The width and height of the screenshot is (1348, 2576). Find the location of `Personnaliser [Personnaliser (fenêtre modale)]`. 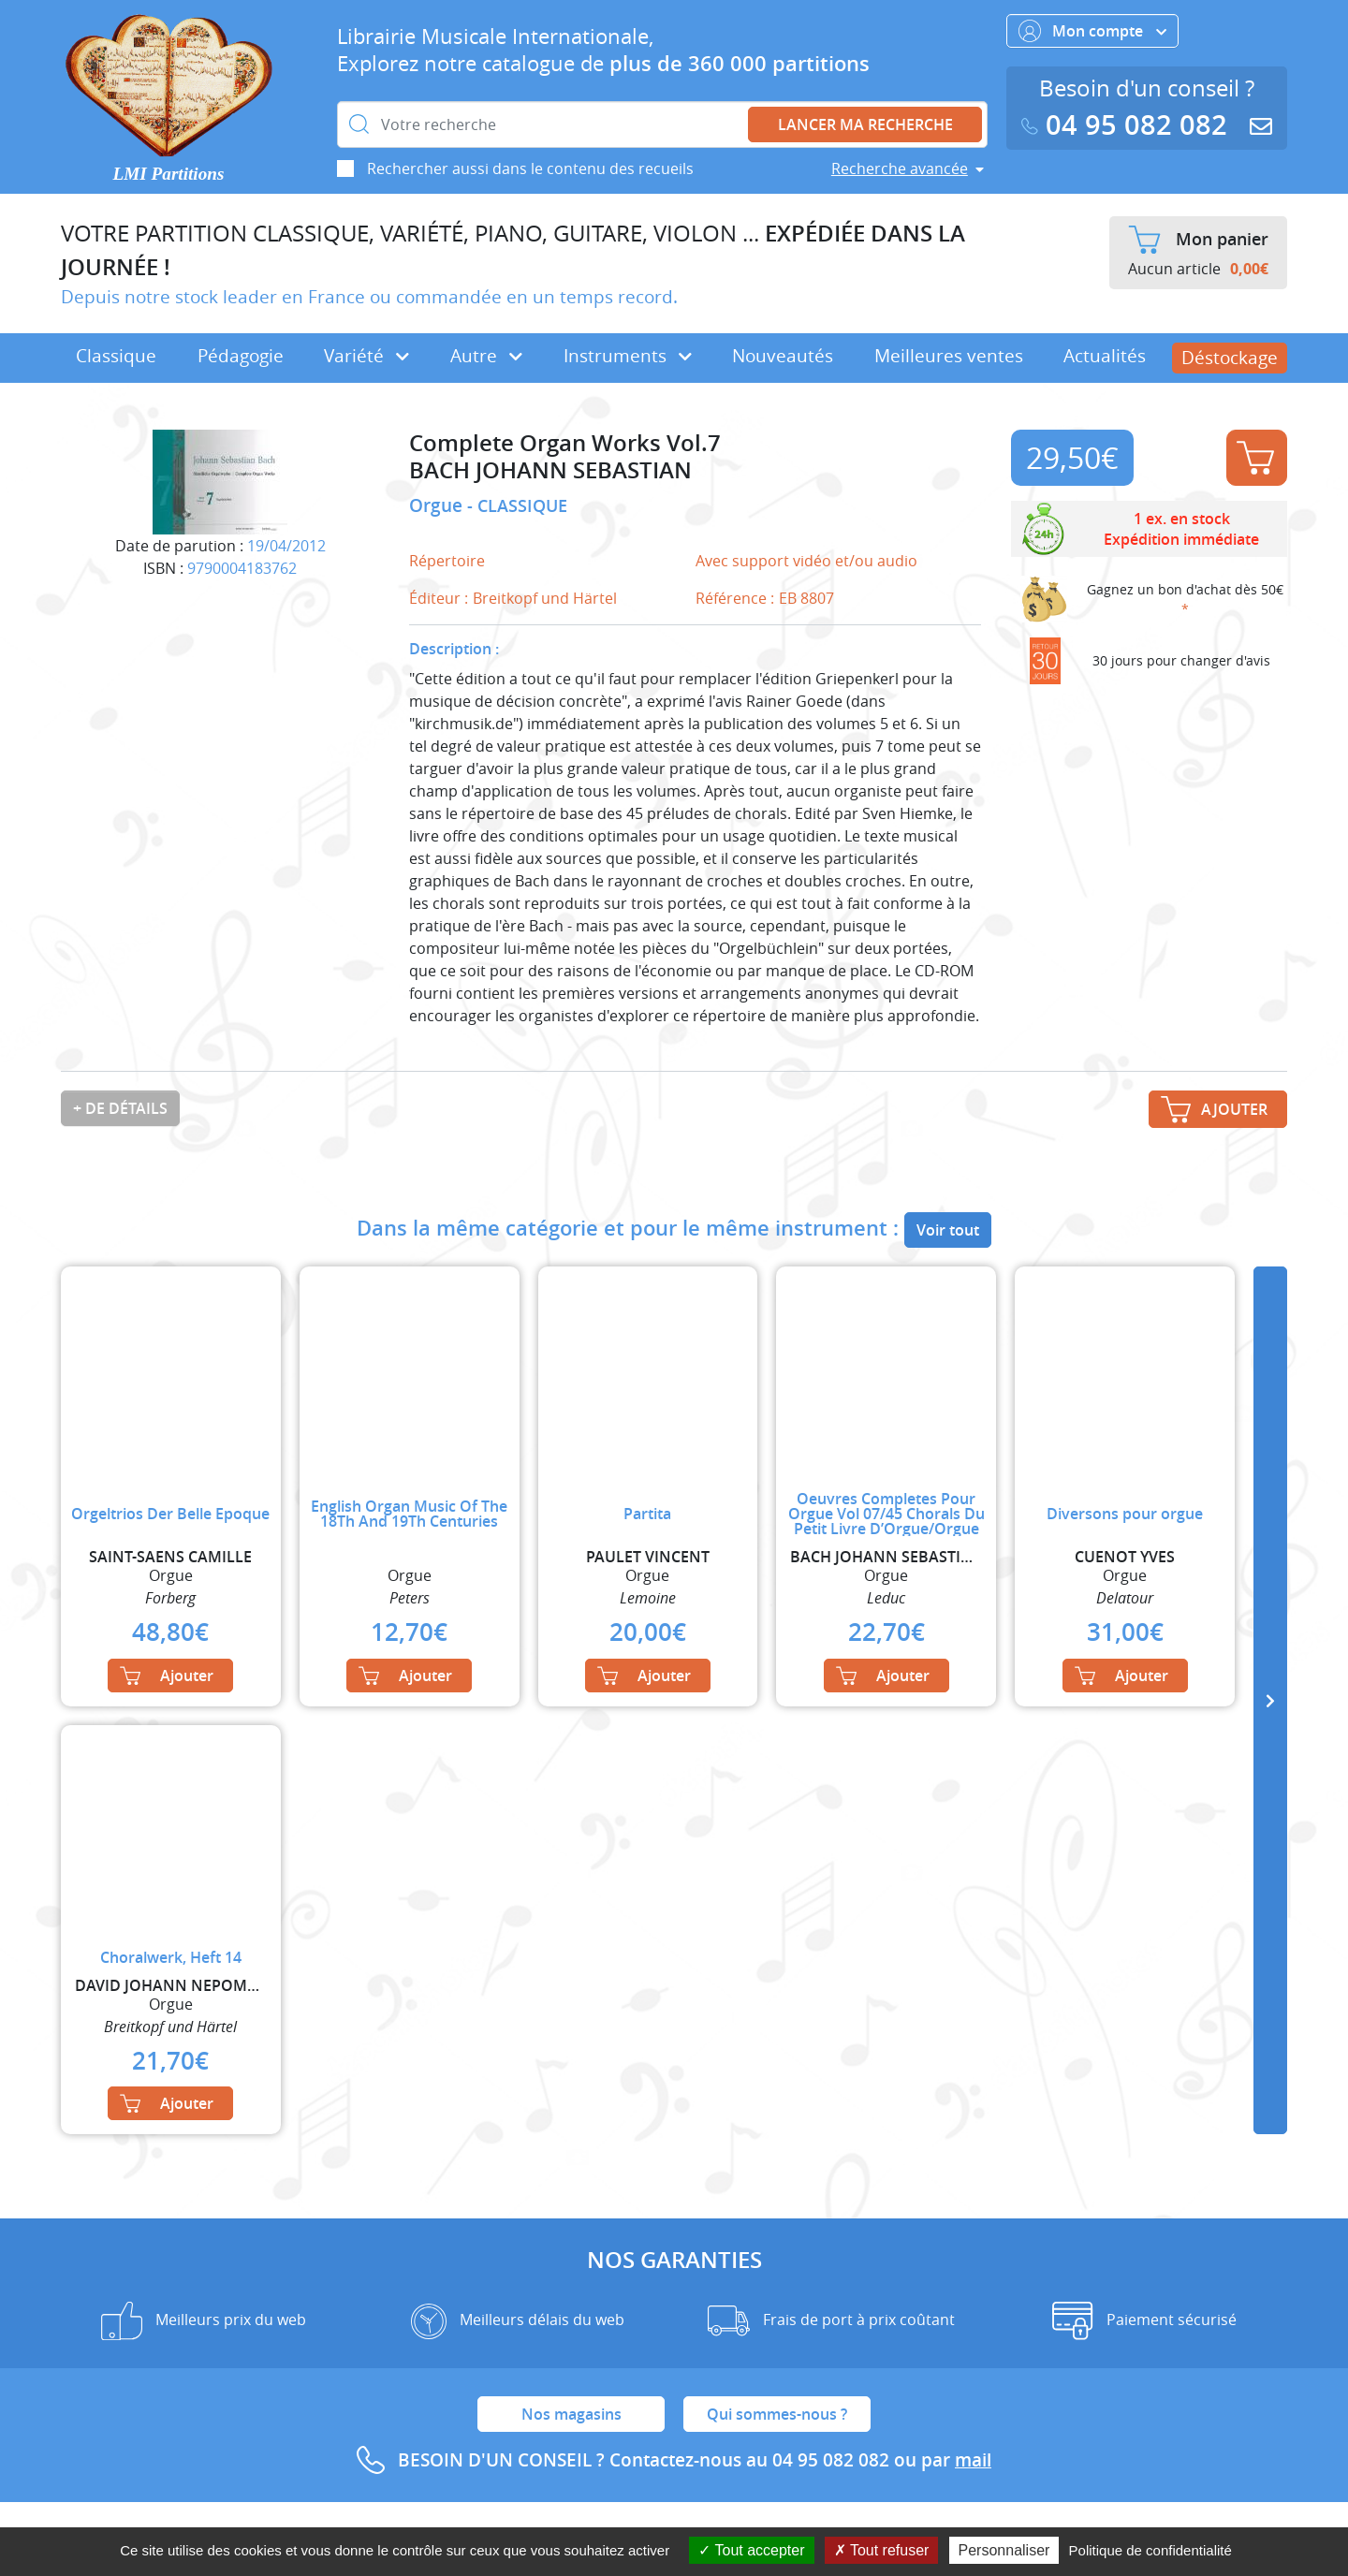

Personnaliser [Personnaliser (fenêtre modale)] is located at coordinates (1004, 2550).